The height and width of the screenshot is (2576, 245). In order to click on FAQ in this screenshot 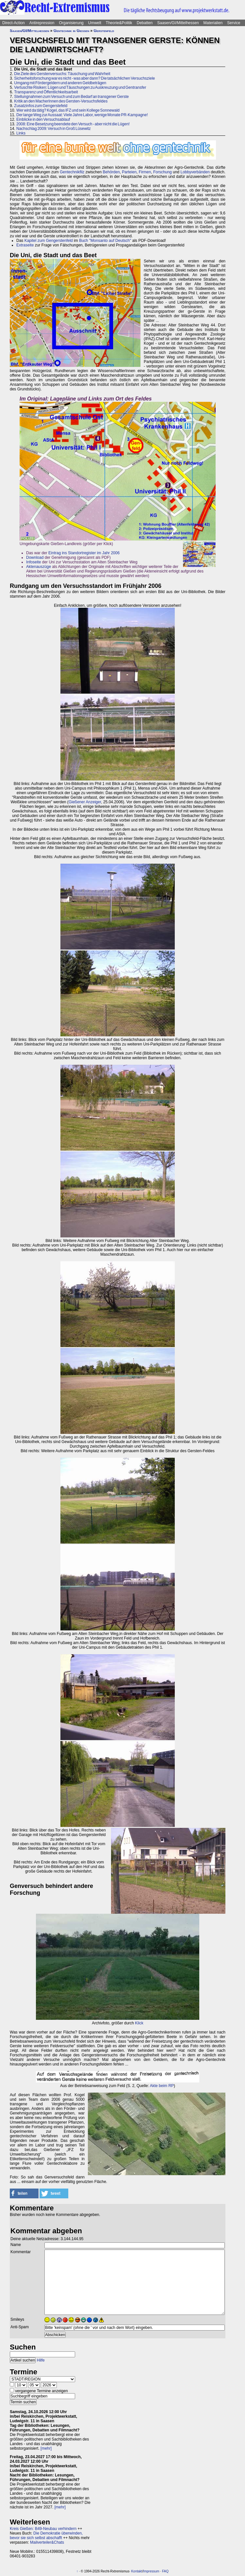, I will do `click(165, 2571)`.